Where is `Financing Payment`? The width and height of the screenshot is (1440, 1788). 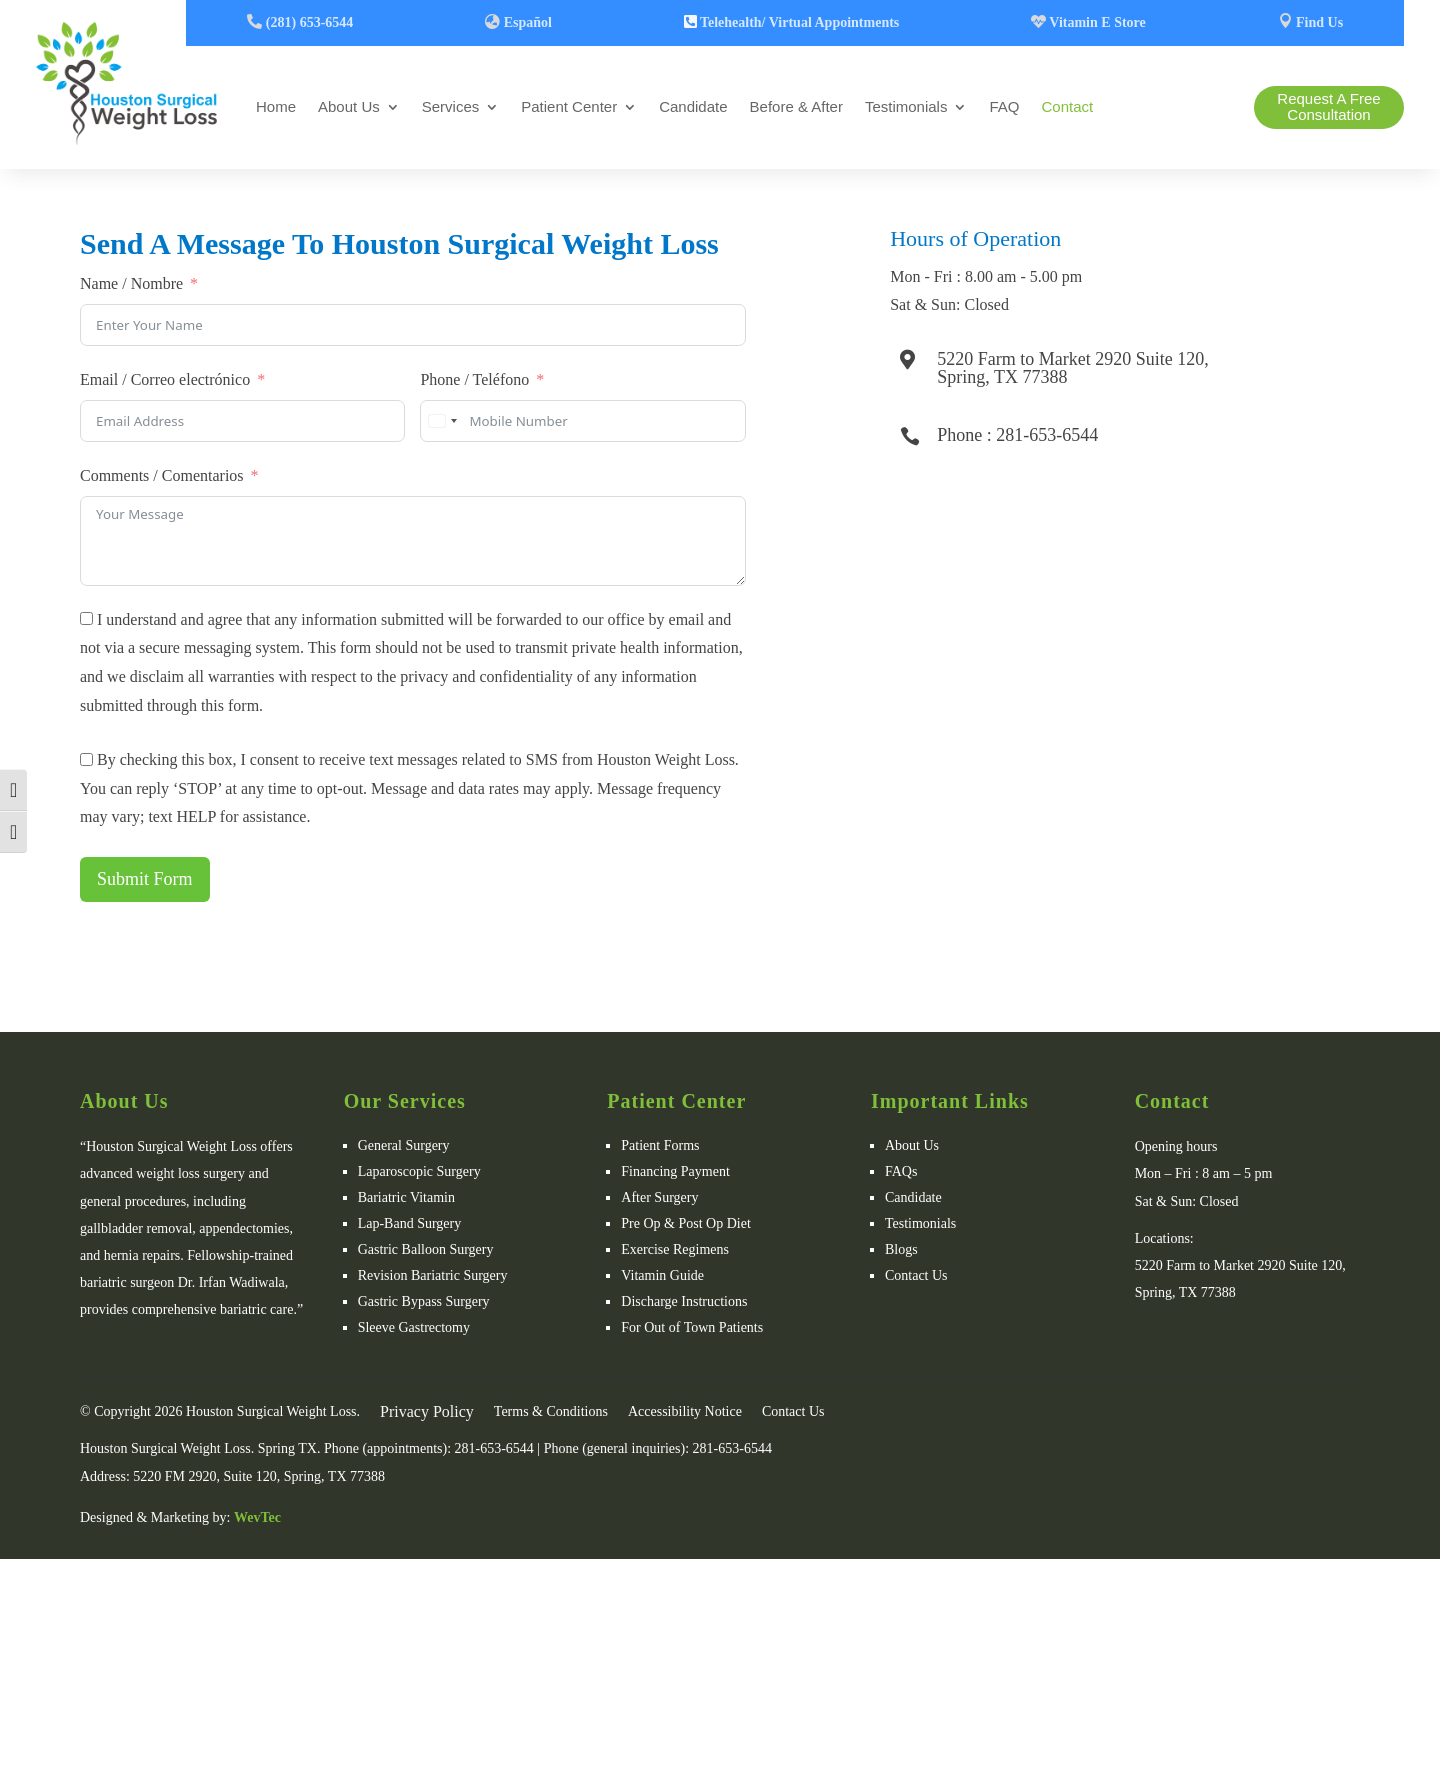
Financing Payment is located at coordinates (675, 1171).